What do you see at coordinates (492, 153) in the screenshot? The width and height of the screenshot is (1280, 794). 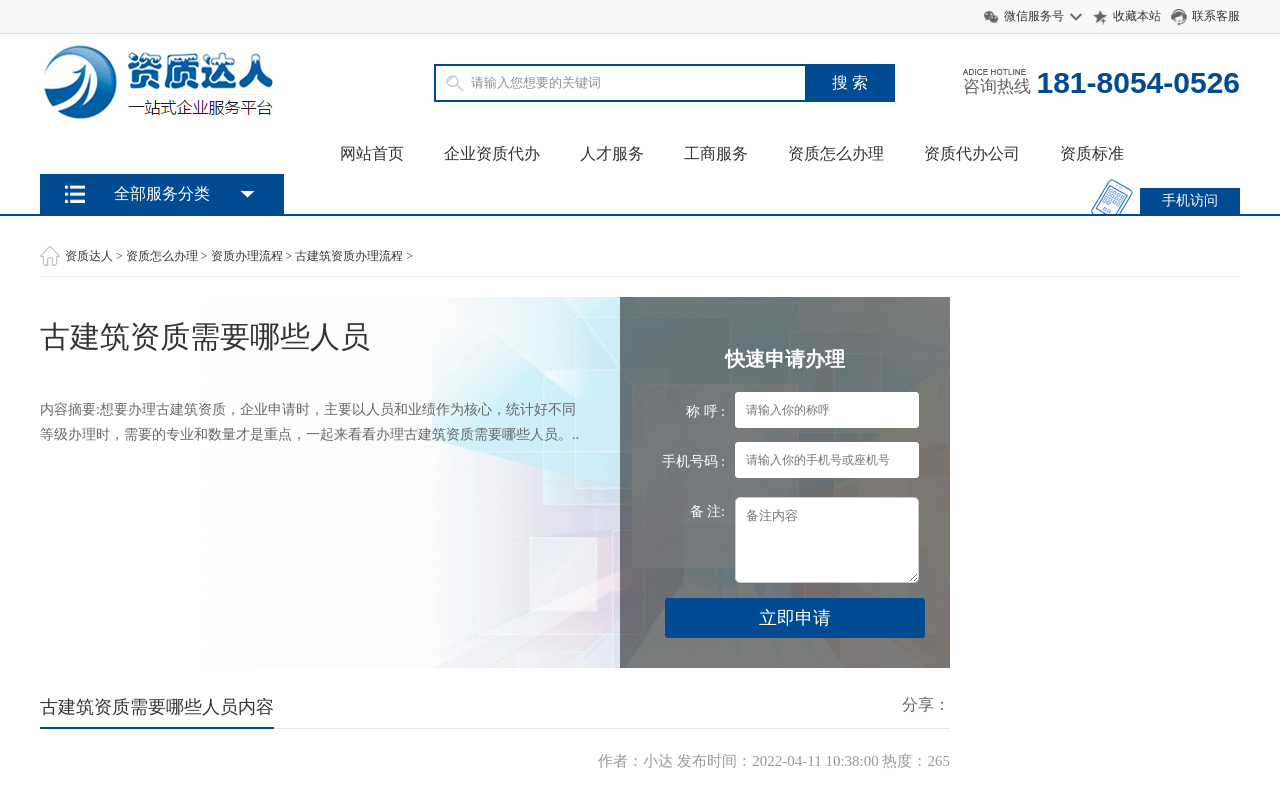 I see `企业资质代办` at bounding box center [492, 153].